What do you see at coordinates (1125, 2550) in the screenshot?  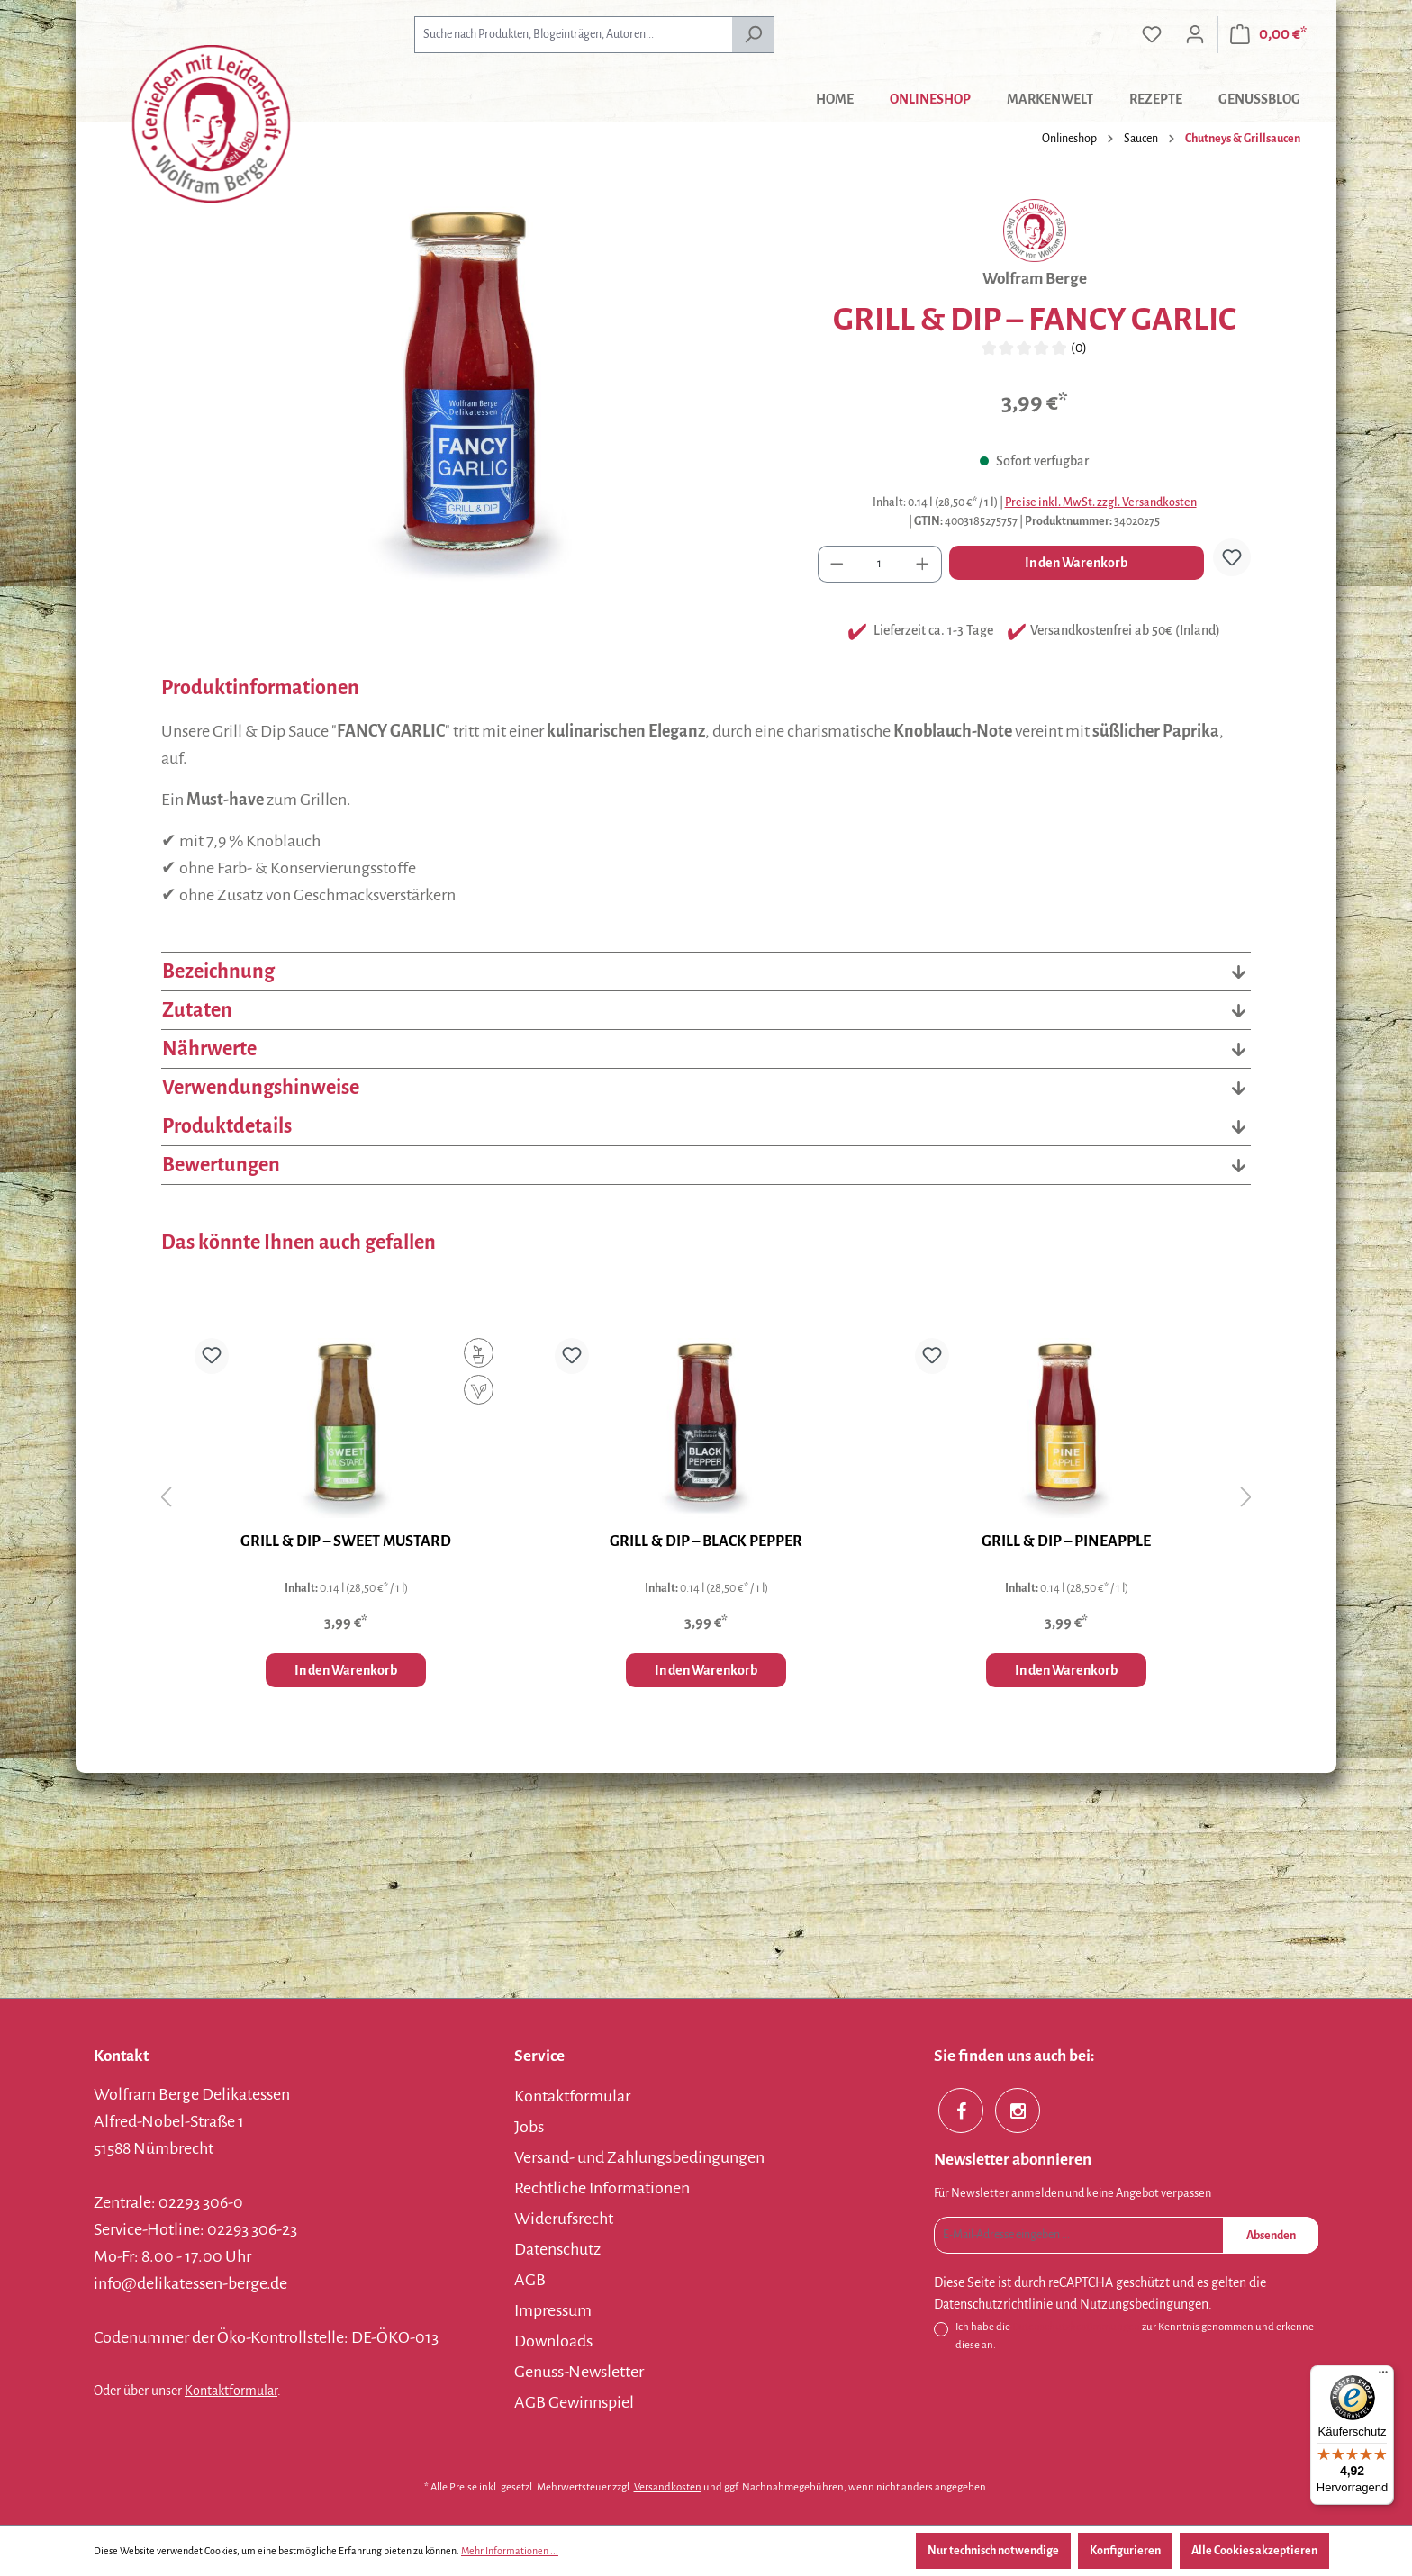 I see `Konfigurieren` at bounding box center [1125, 2550].